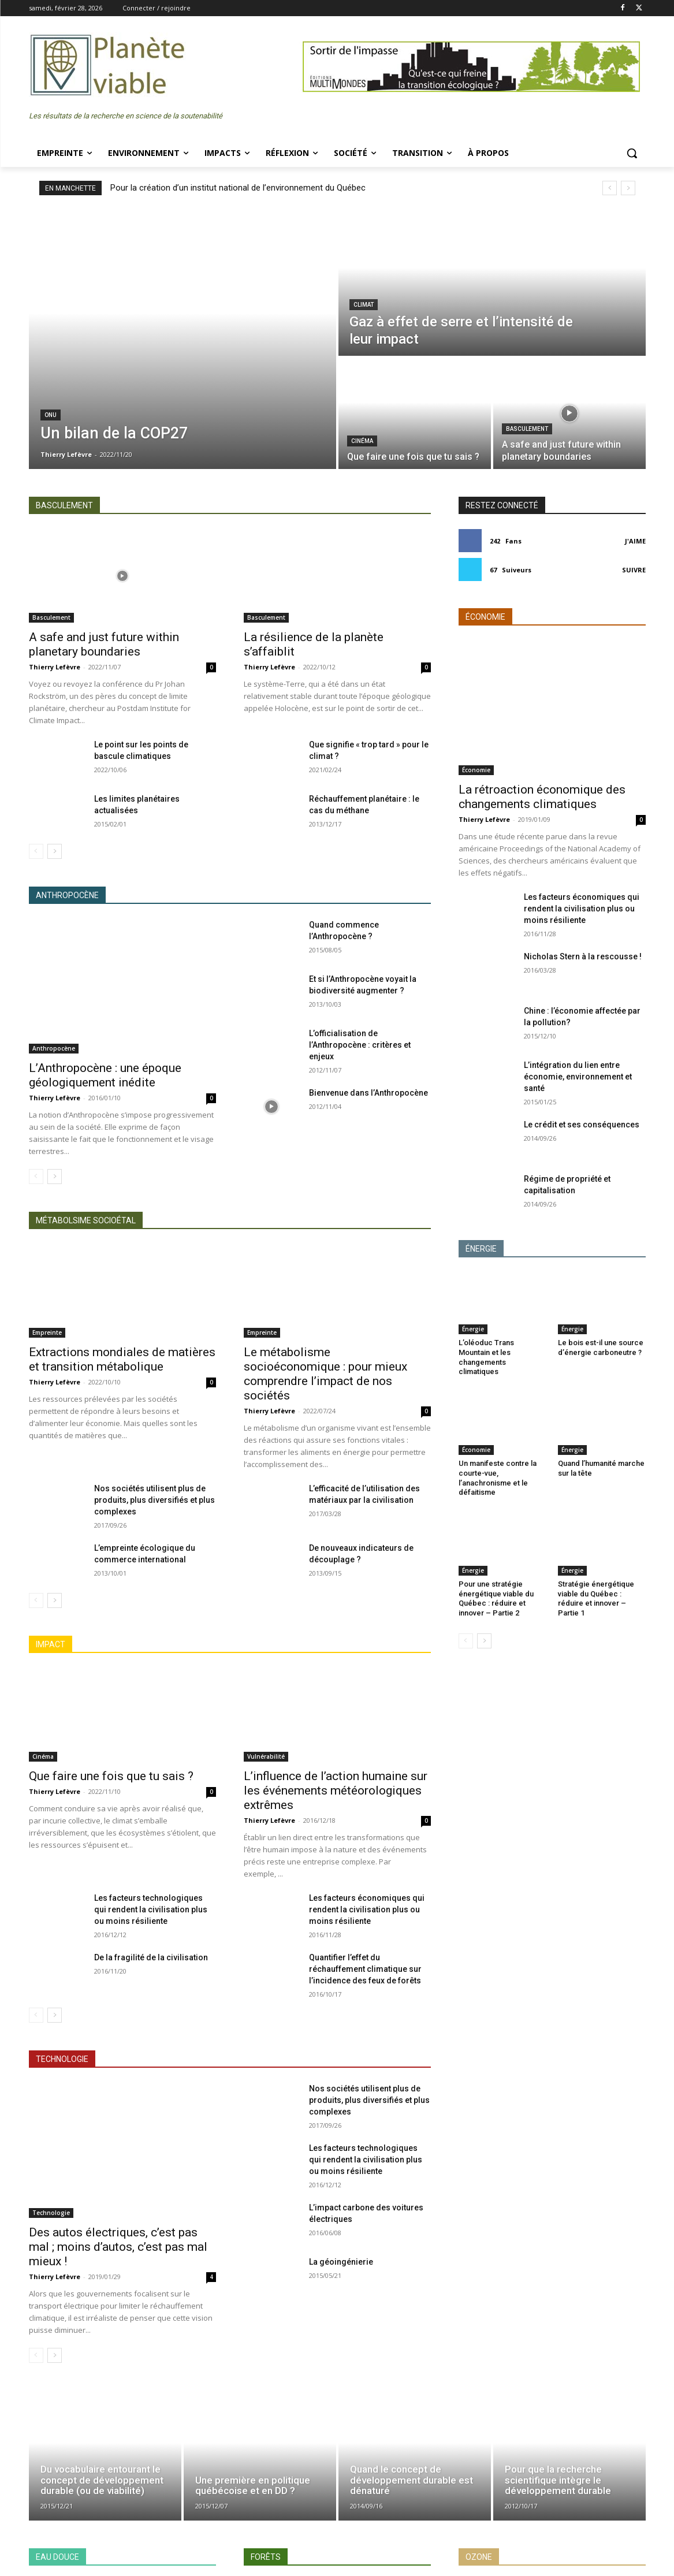  What do you see at coordinates (609, 188) in the screenshot?
I see `[prev]` at bounding box center [609, 188].